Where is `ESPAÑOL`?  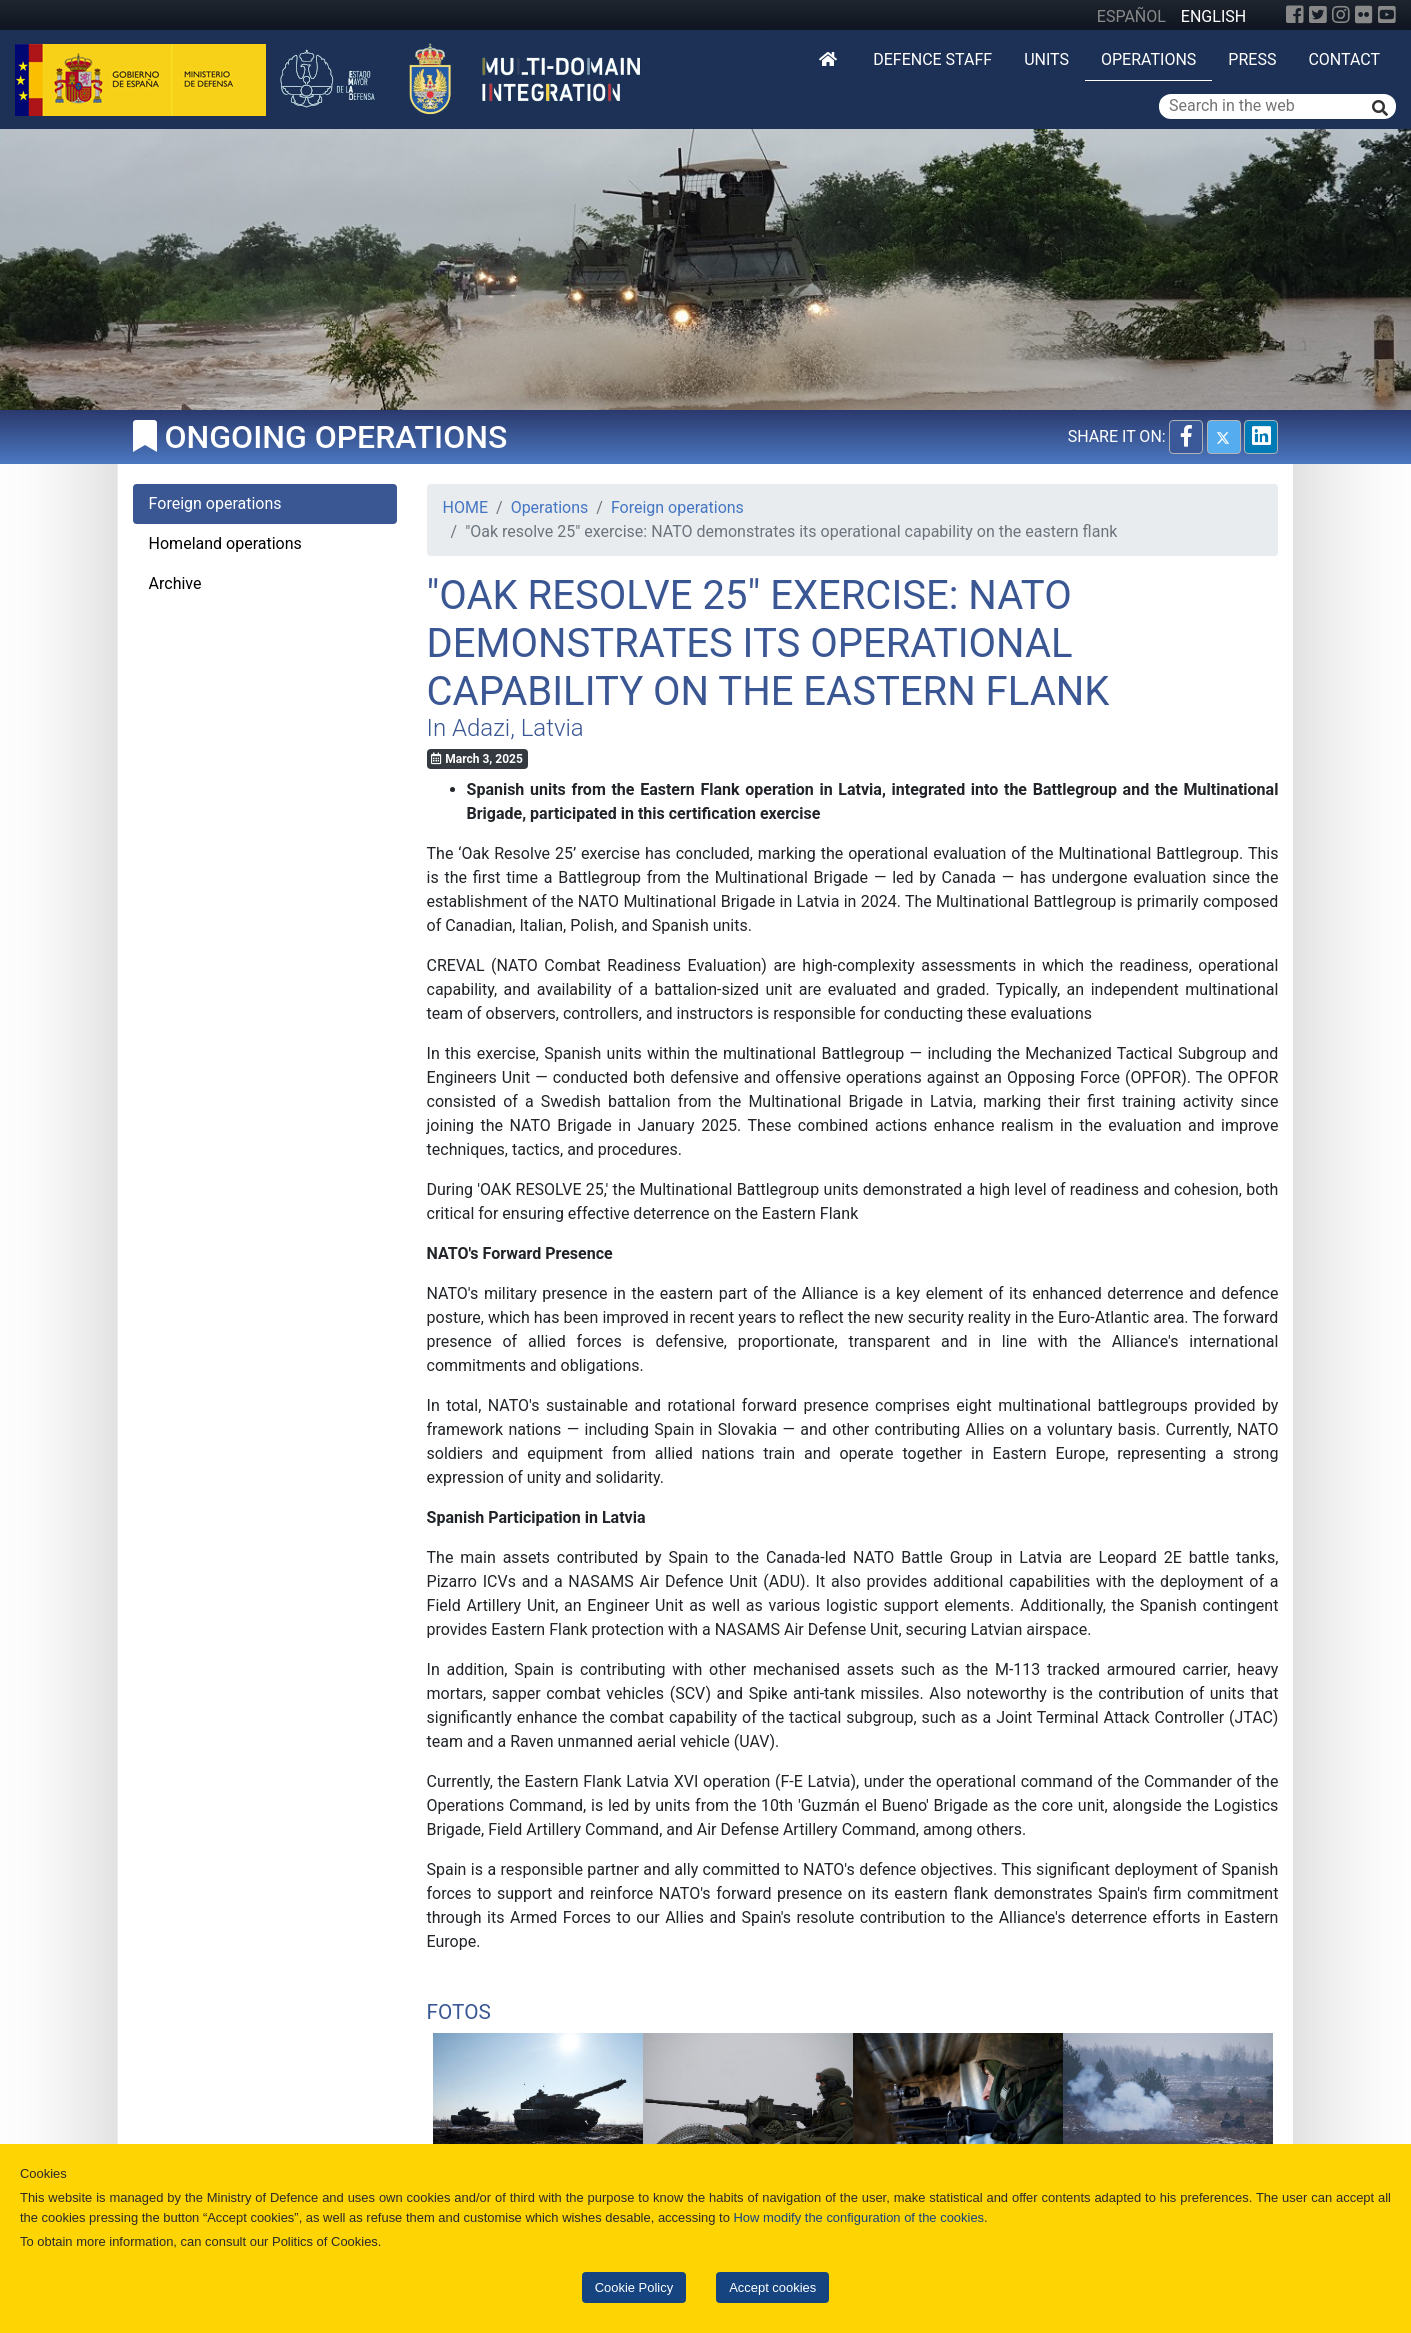 ESPAÑOL is located at coordinates (1131, 16).